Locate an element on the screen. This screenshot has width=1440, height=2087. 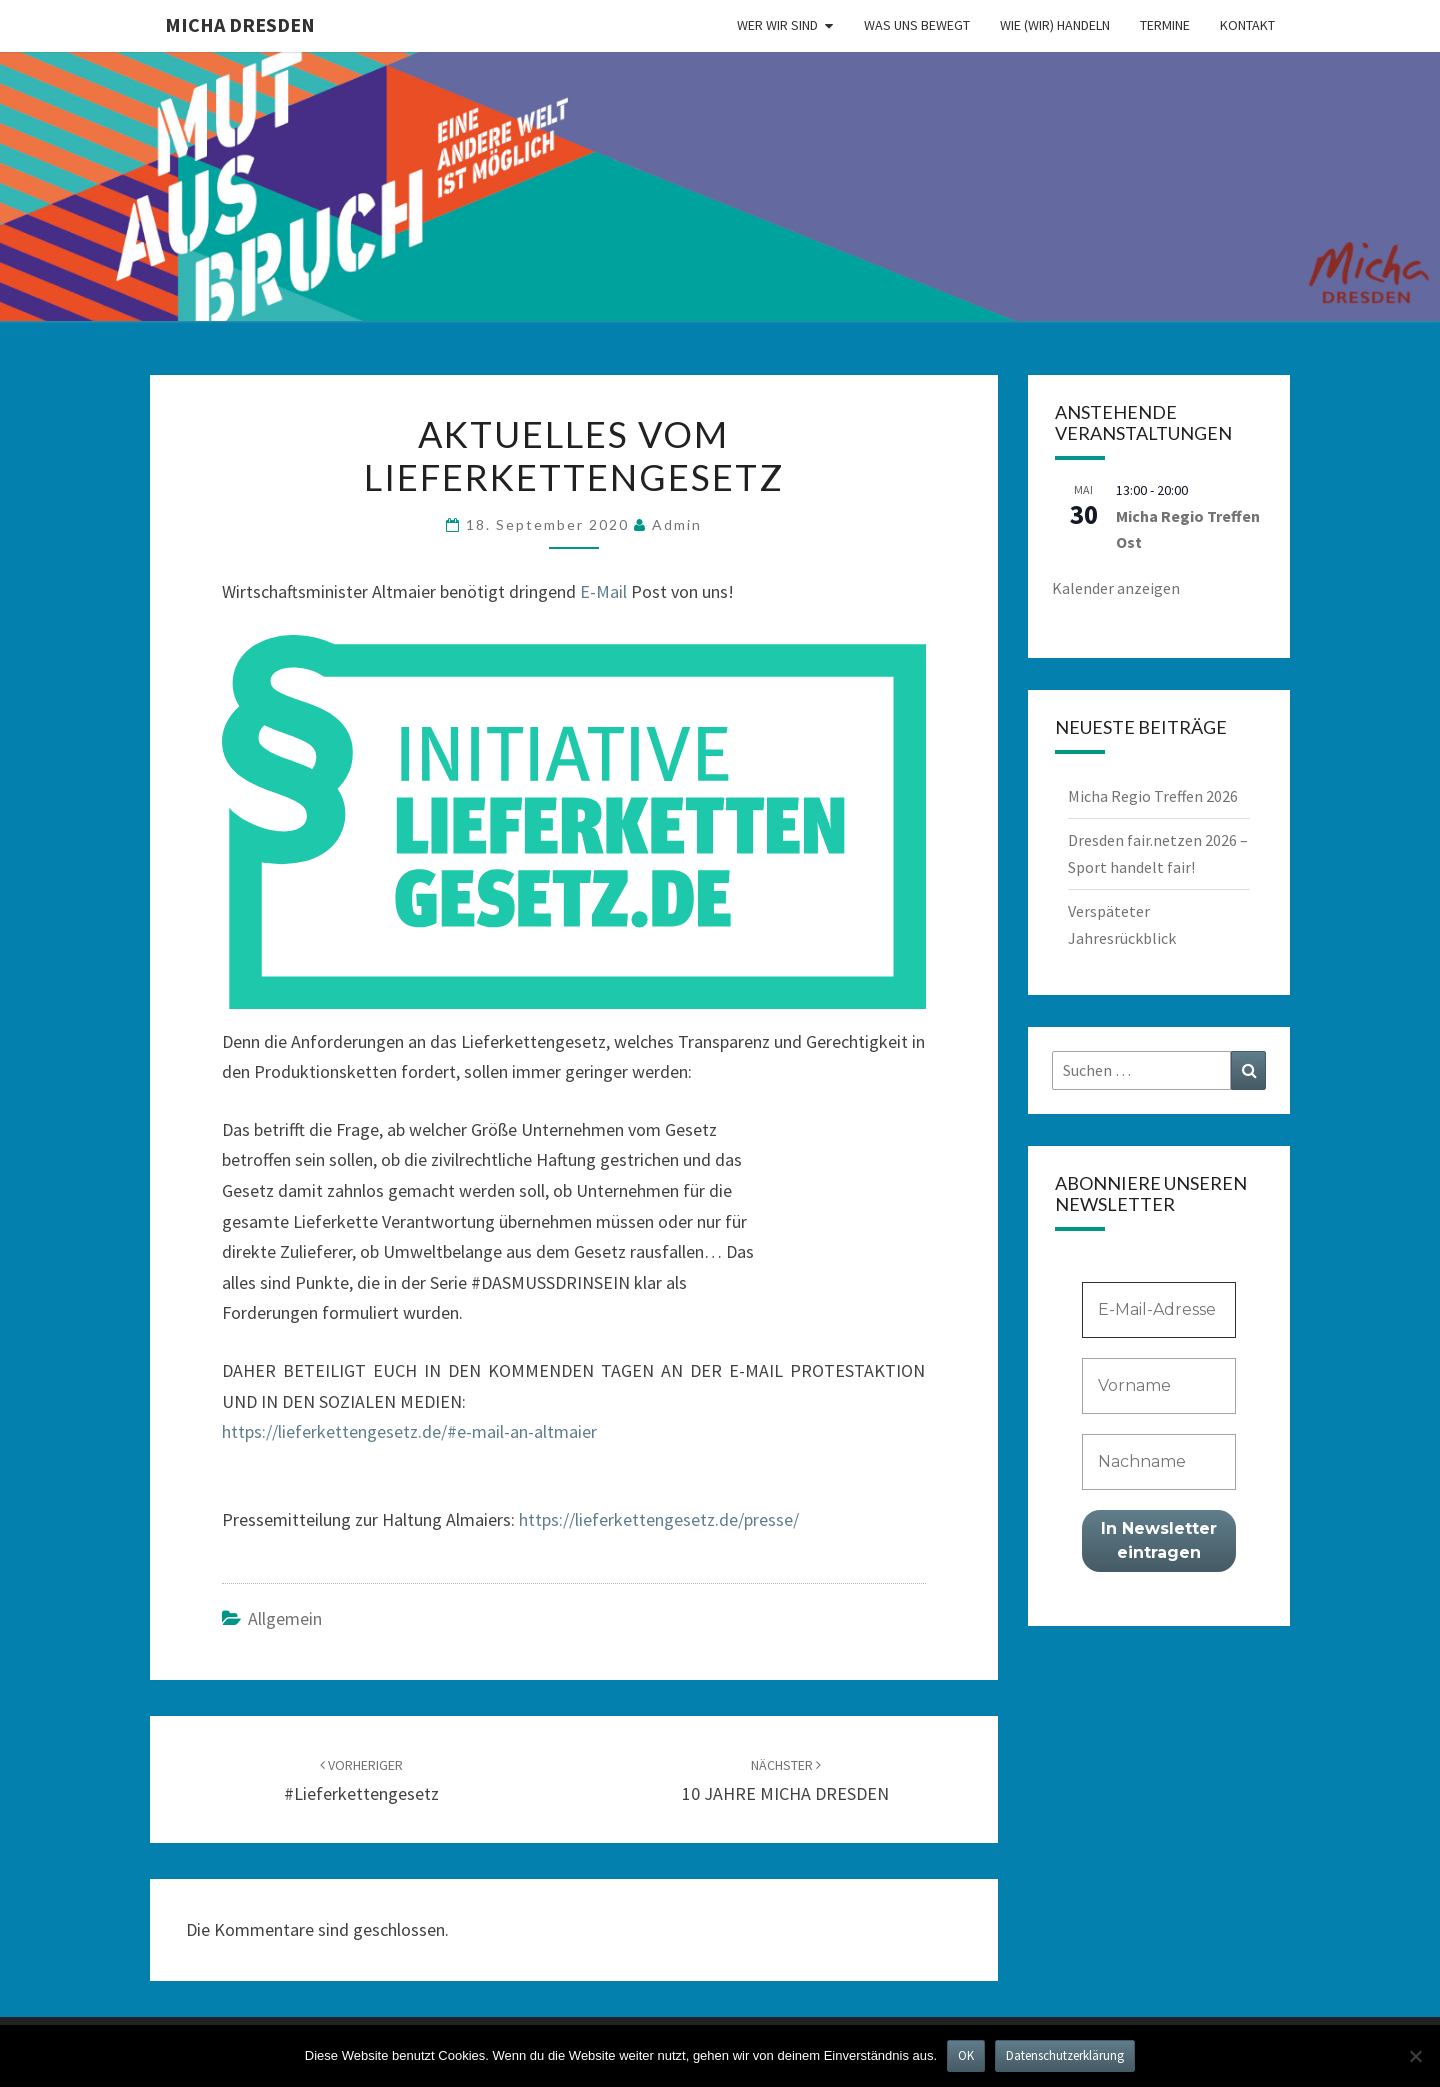
Allgemein is located at coordinates (285, 1618).